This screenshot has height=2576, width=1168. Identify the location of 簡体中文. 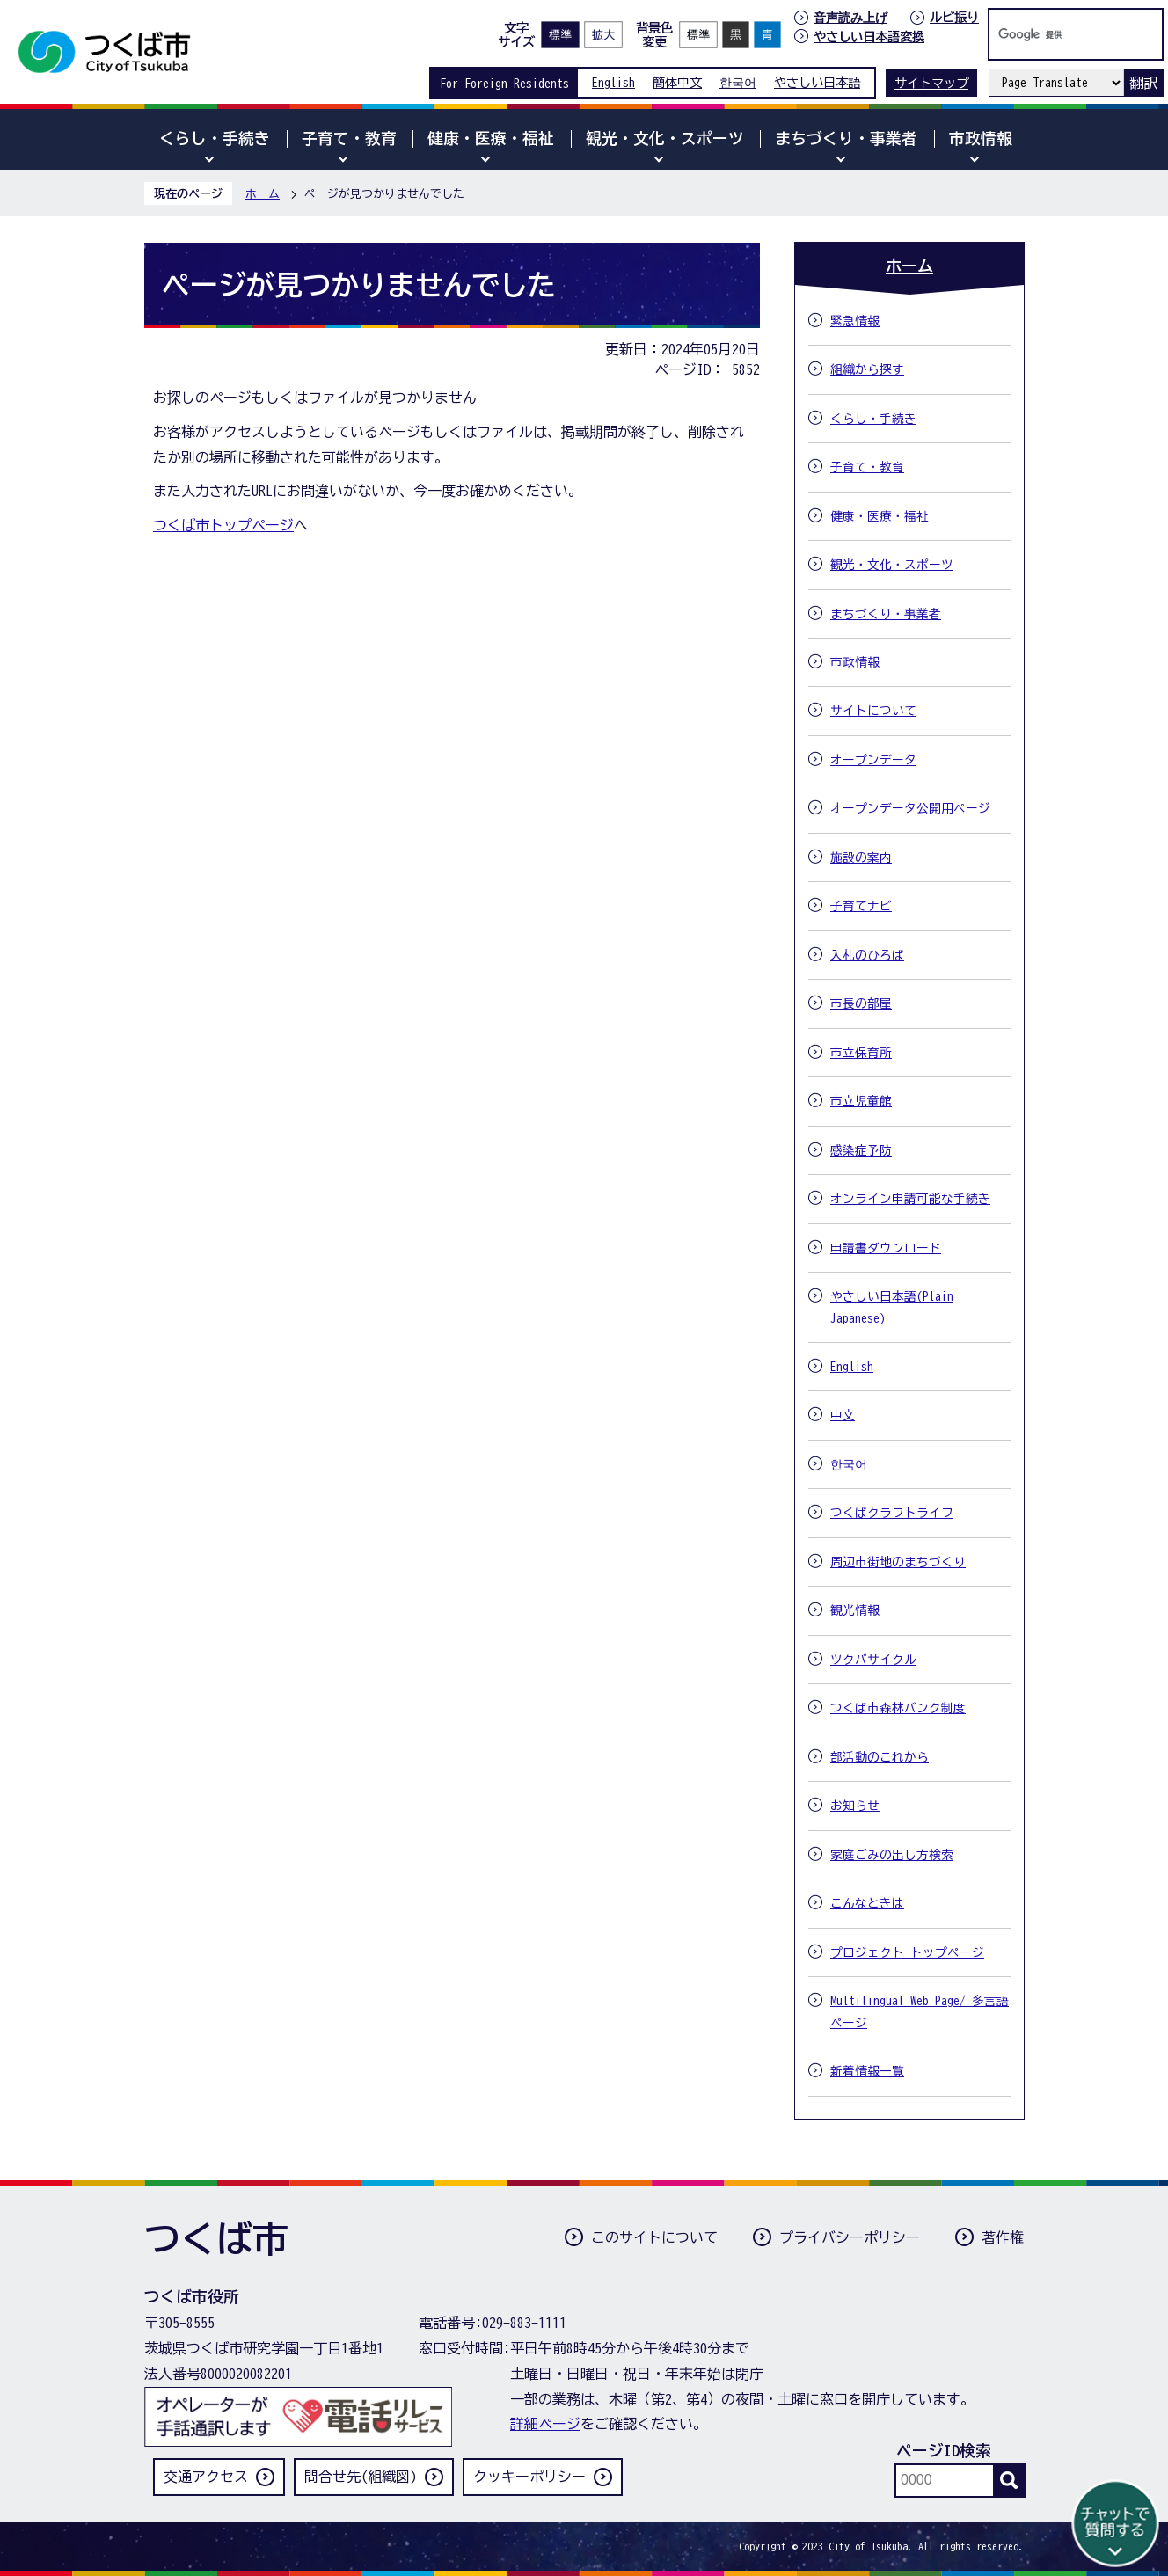
(677, 82).